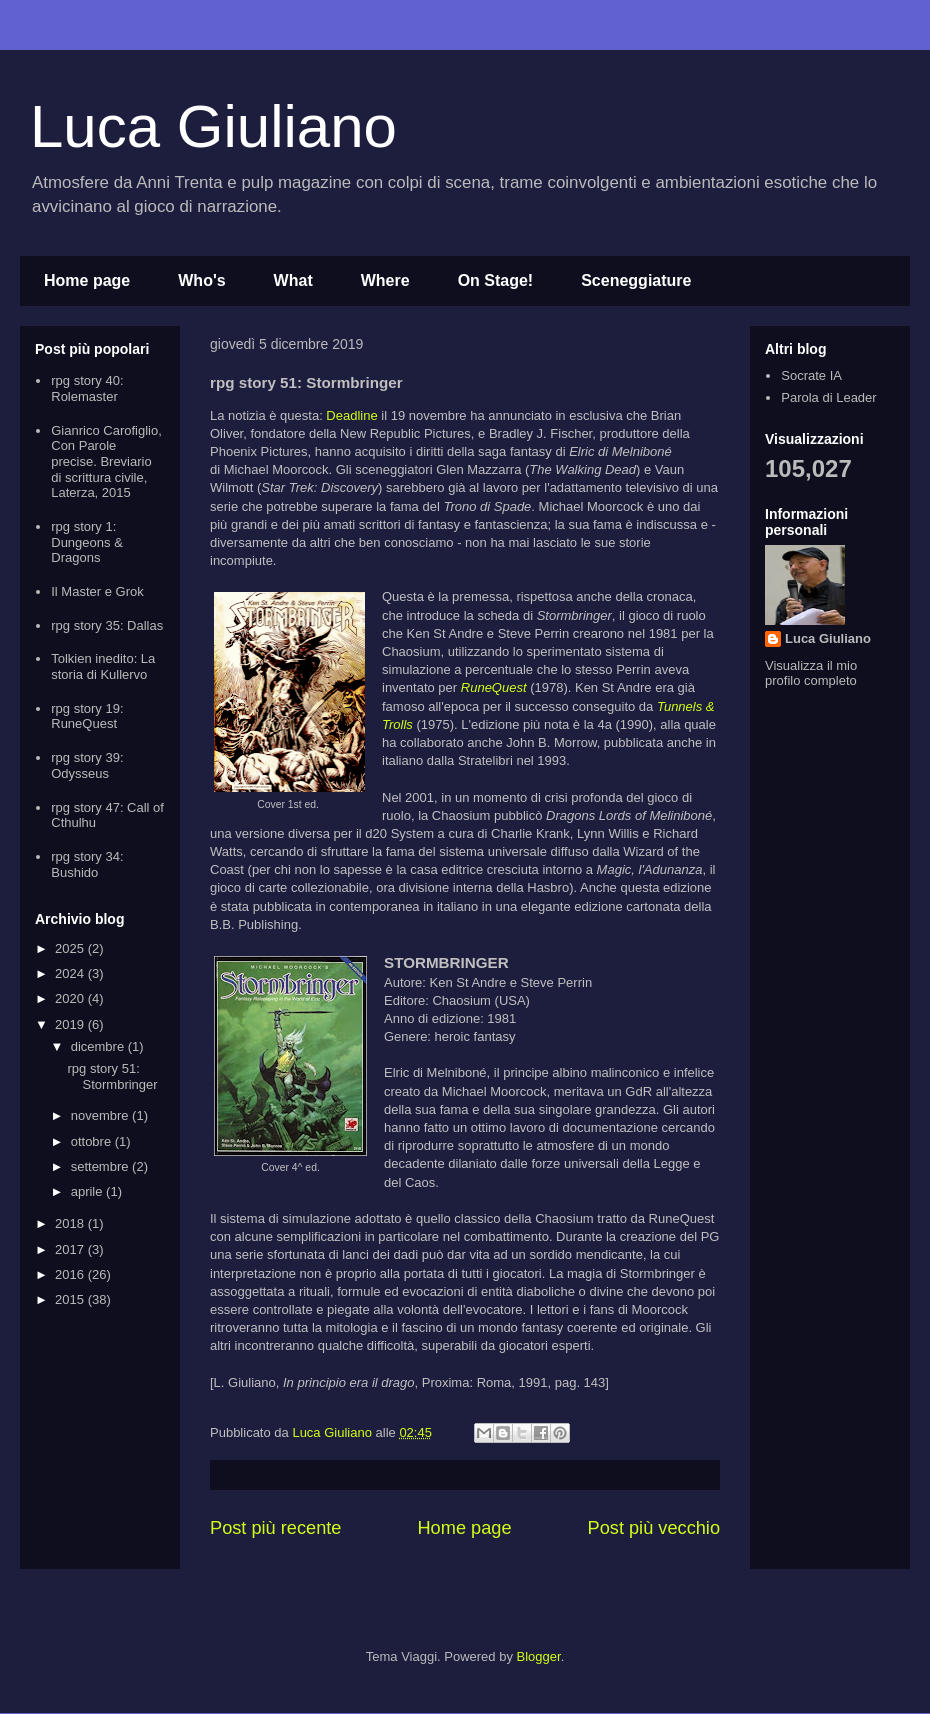  I want to click on settembre, so click(101, 1166).